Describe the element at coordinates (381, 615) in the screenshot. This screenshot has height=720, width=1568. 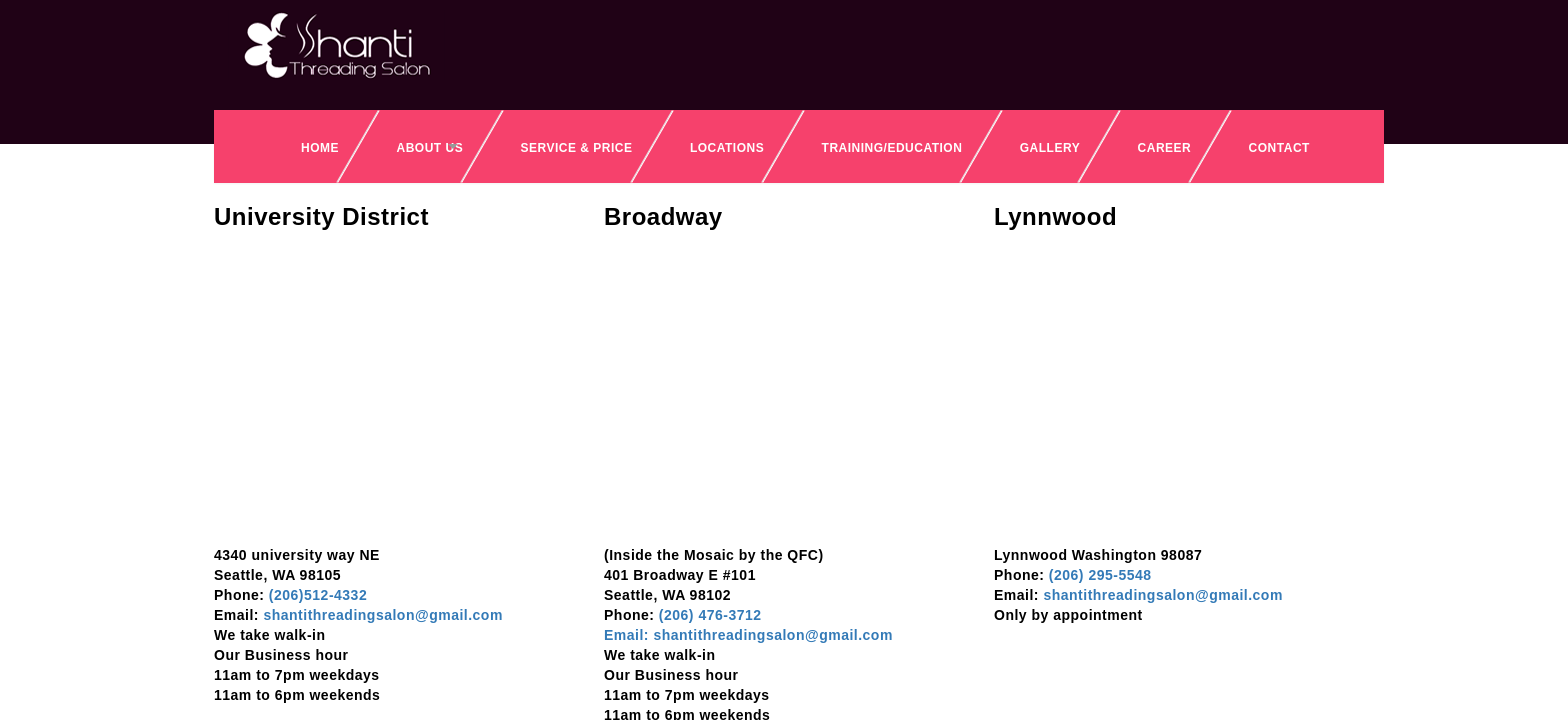
I see `shantithreadingsalon@gmail.com` at that location.